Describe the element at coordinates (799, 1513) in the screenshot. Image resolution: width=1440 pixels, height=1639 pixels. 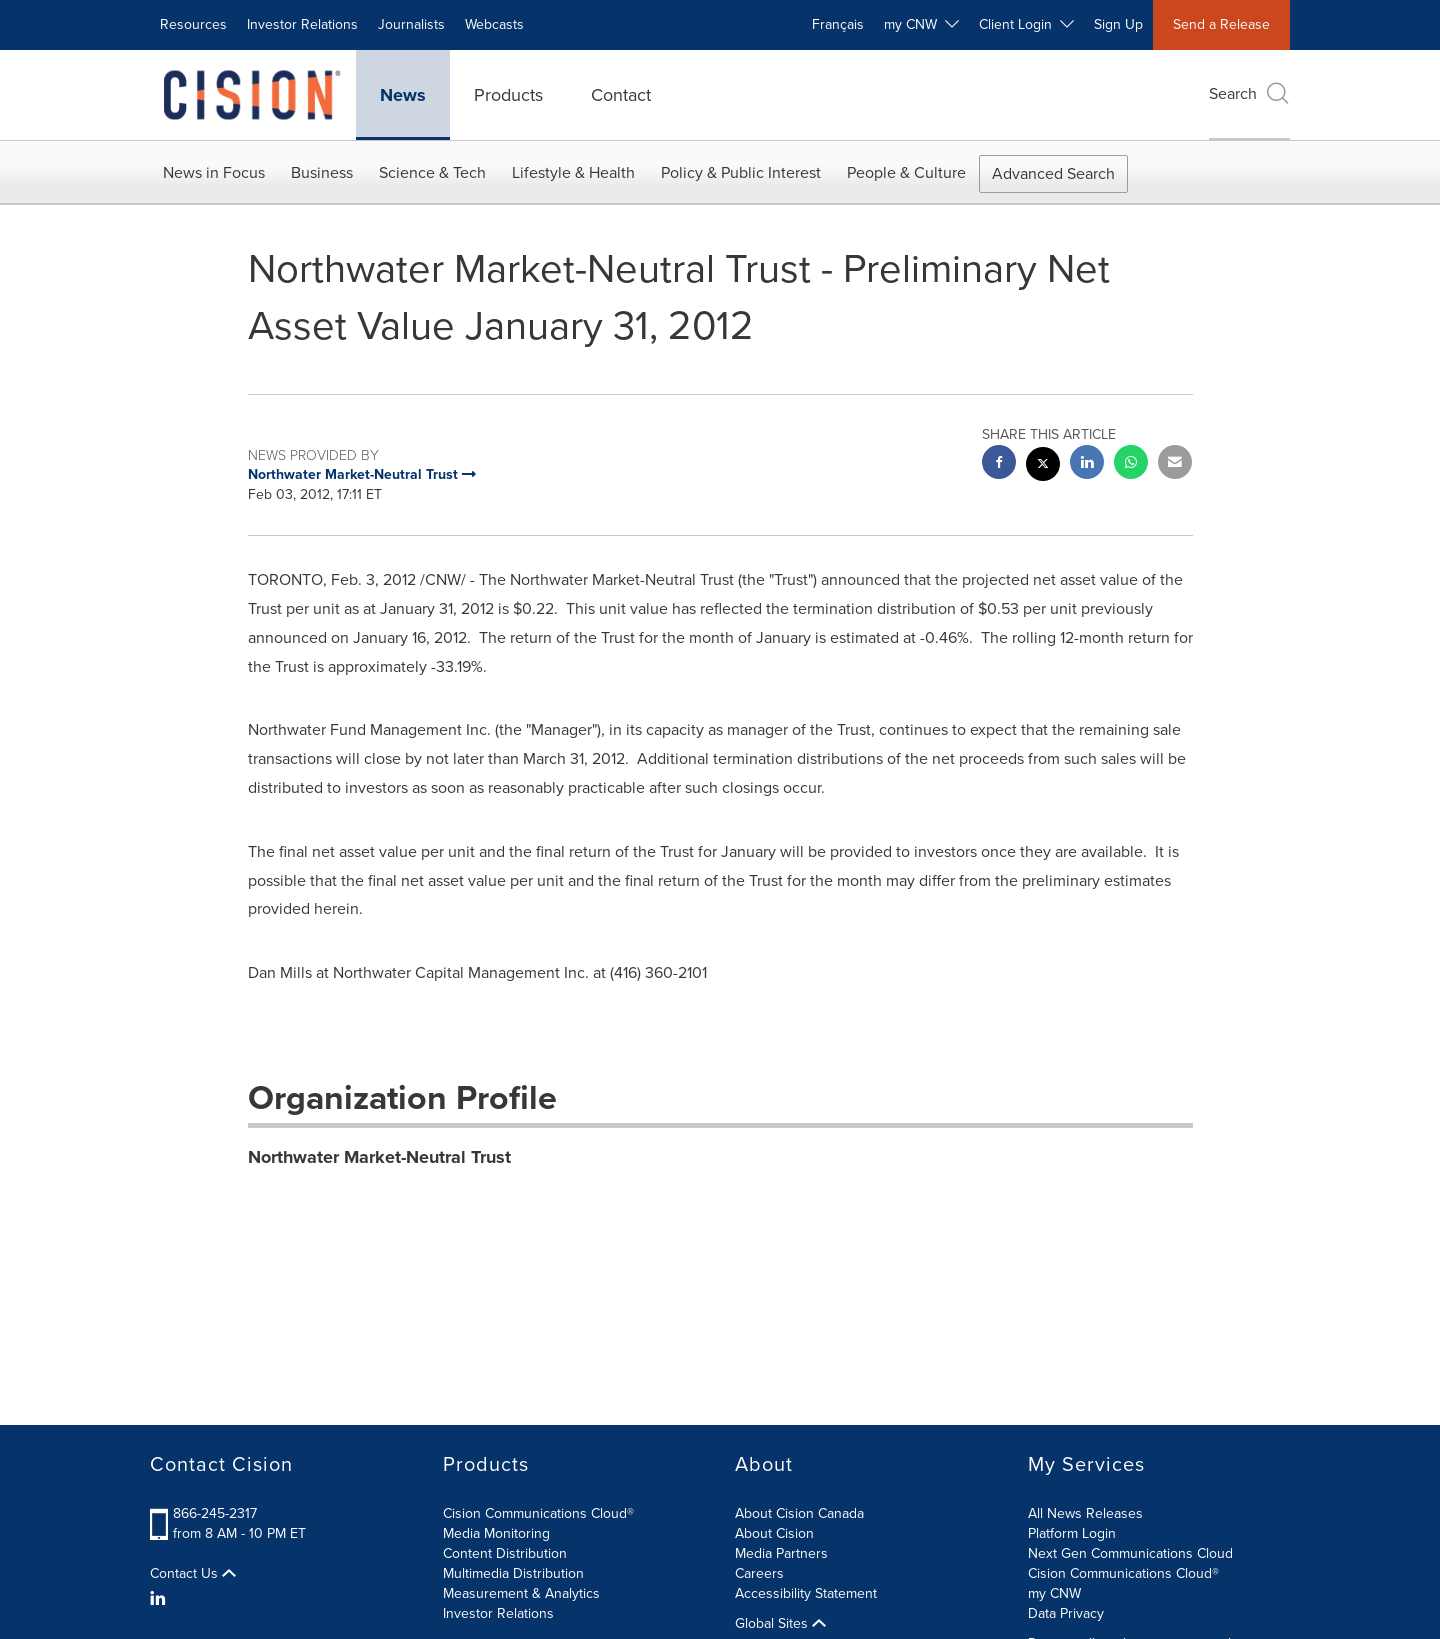
I see `About Cision Canada` at that location.